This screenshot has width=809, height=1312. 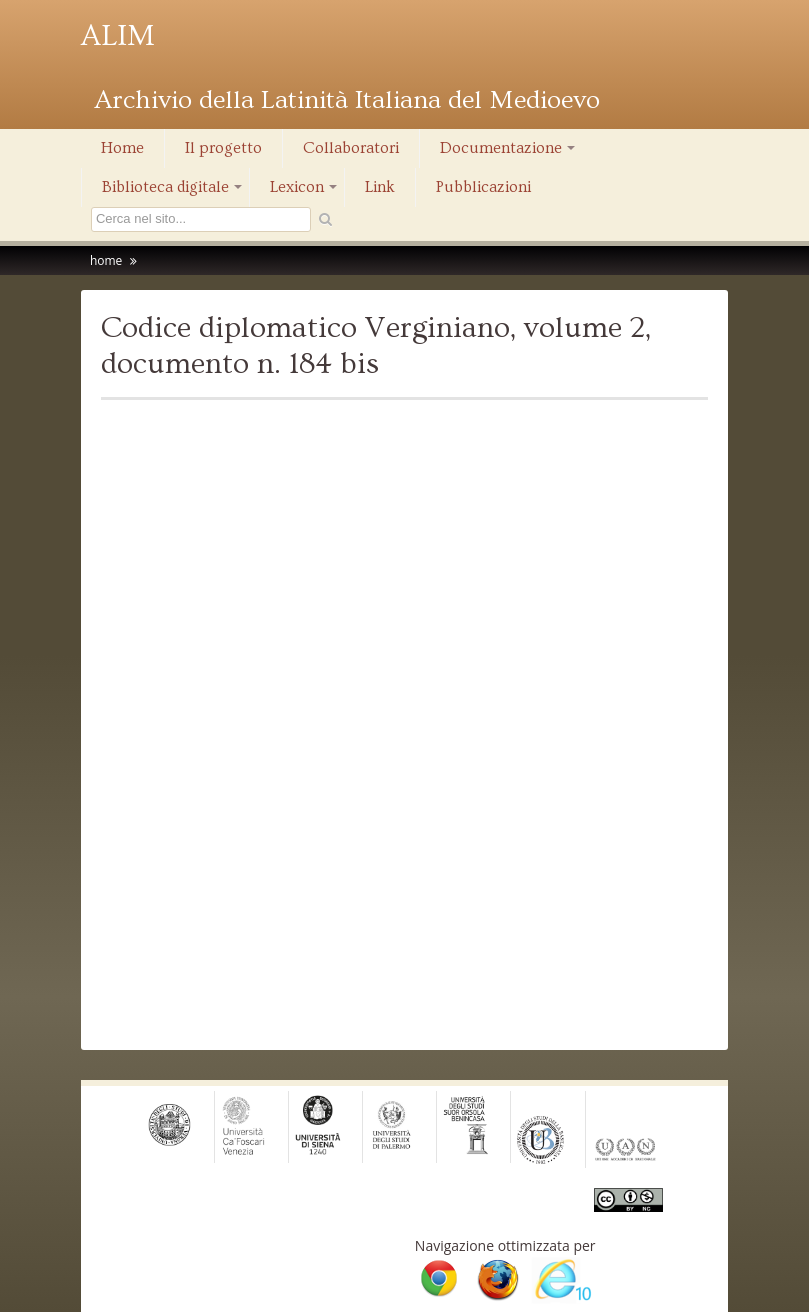 I want to click on Biblioteca digitale, so click(x=173, y=192).